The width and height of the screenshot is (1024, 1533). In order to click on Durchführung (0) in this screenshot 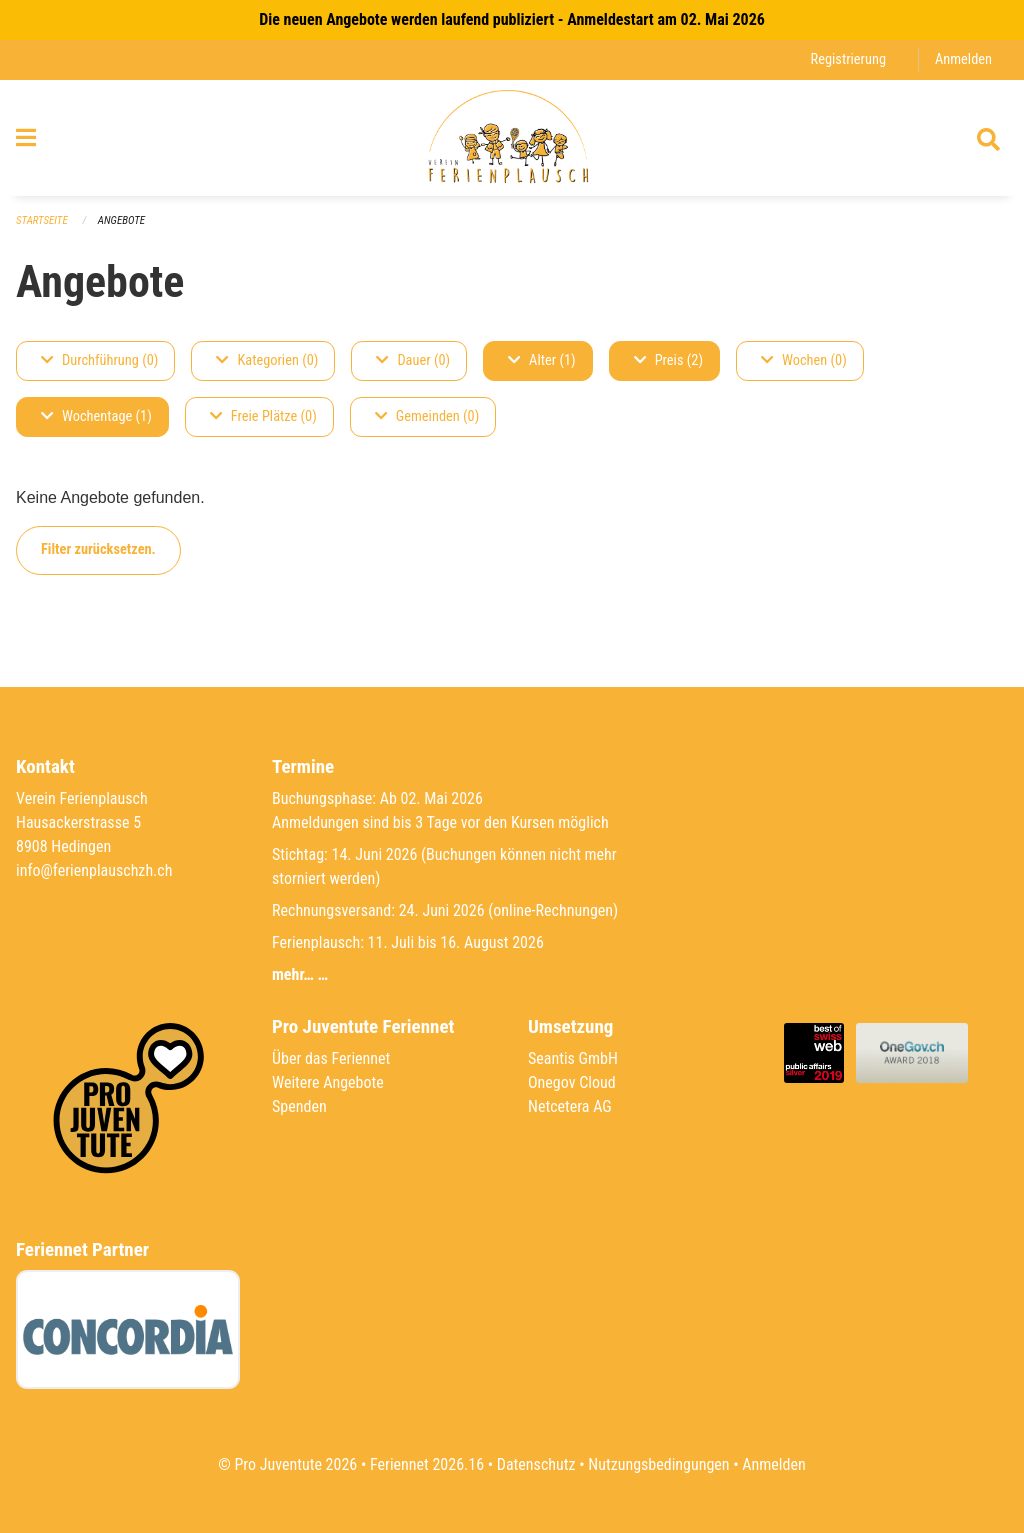, I will do `click(99, 360)`.